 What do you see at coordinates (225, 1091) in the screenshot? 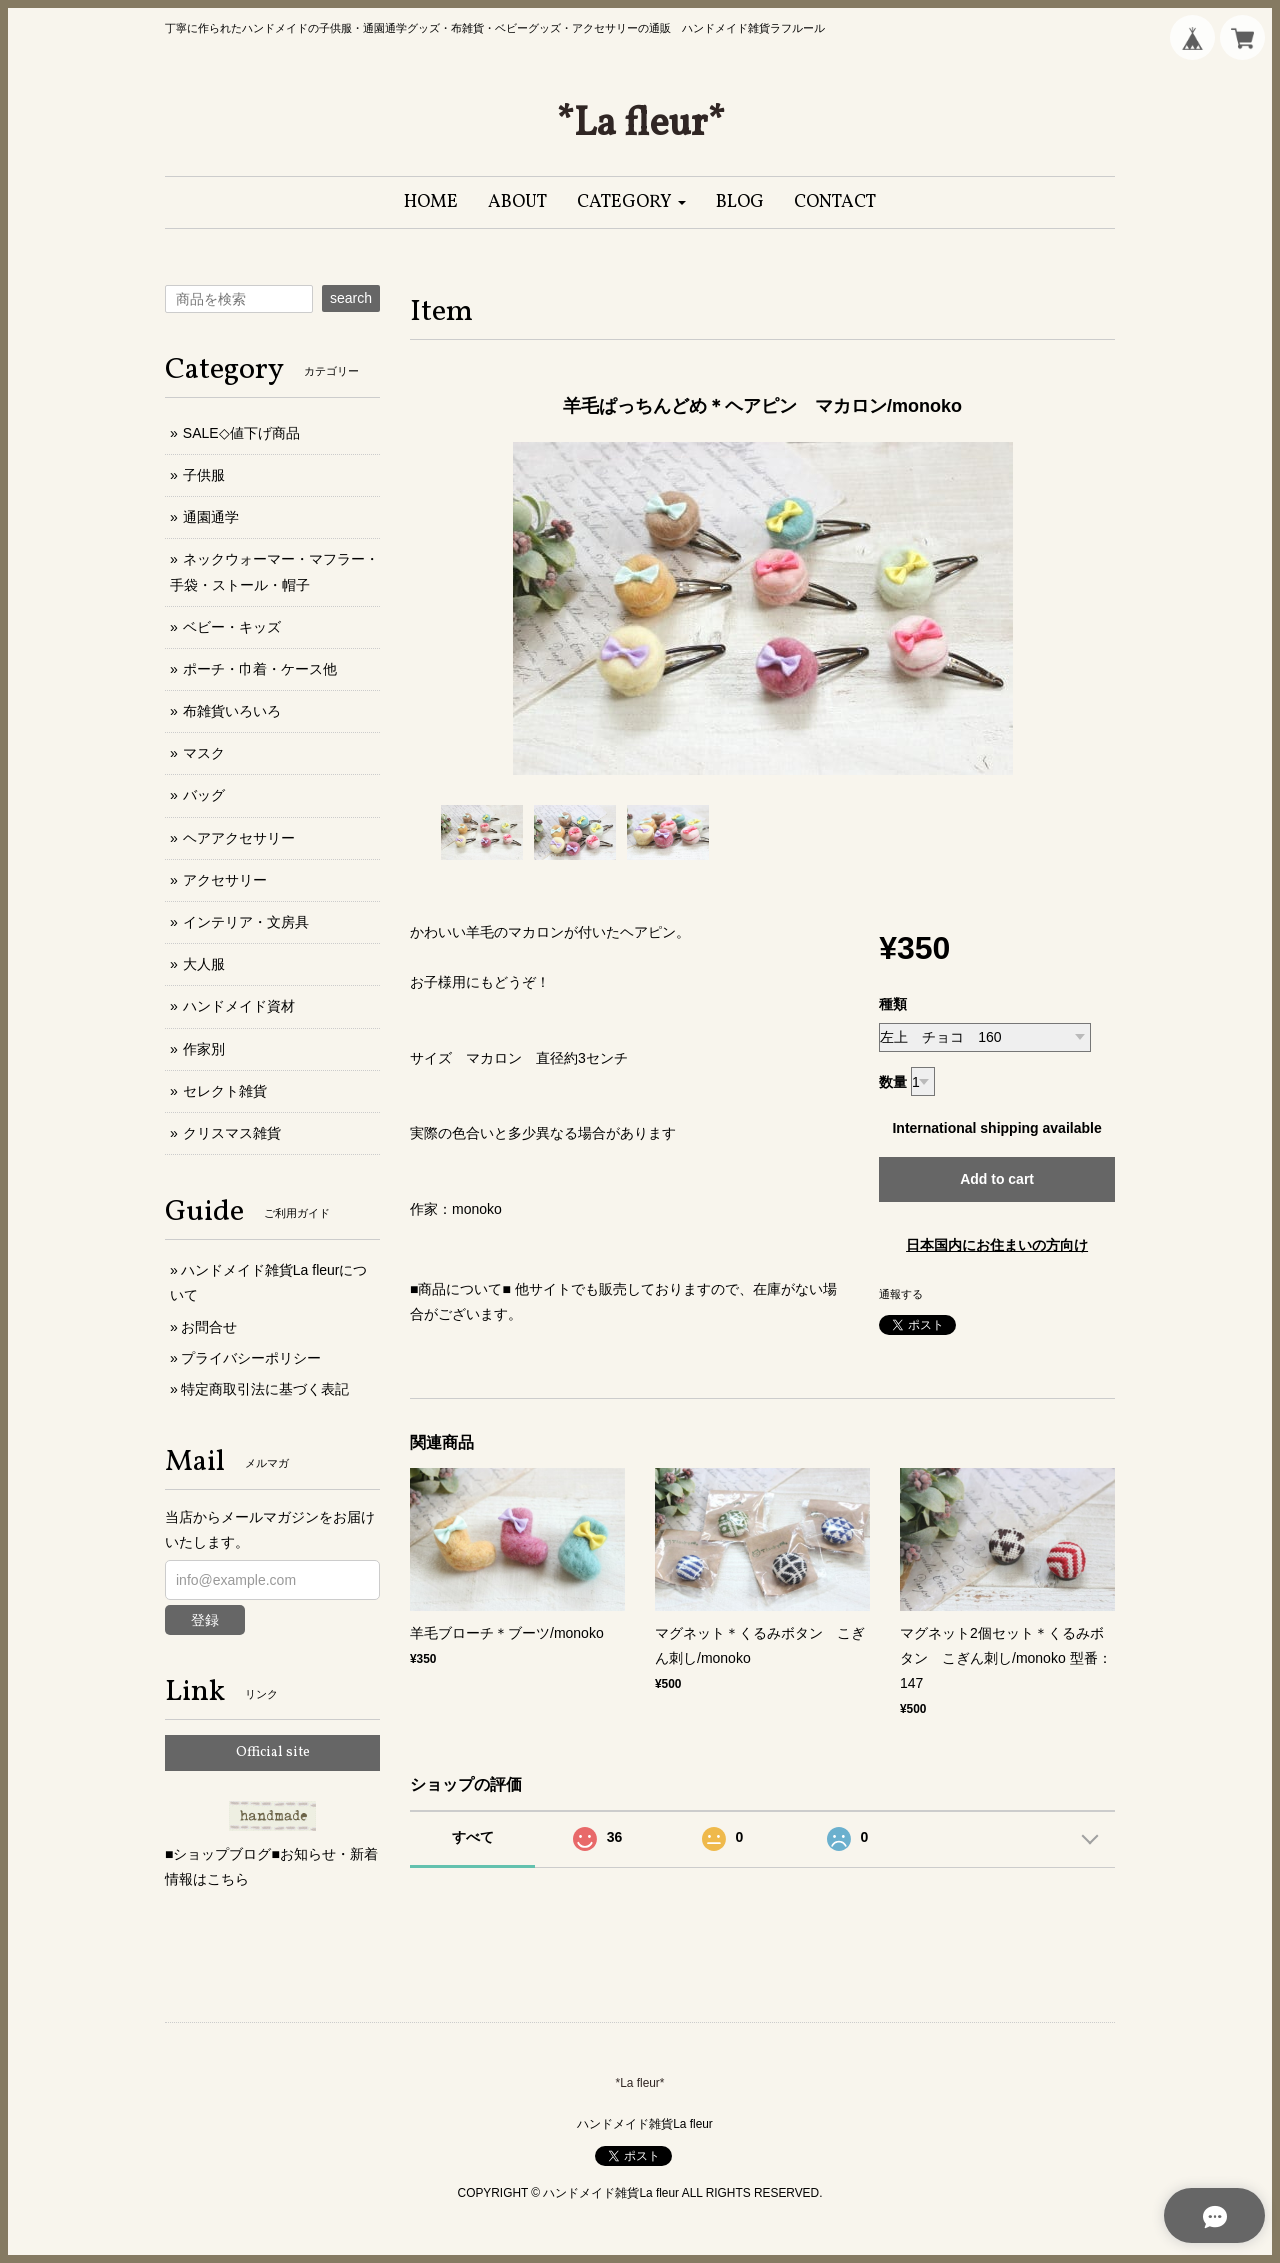
I see `セレクト雑貨` at bounding box center [225, 1091].